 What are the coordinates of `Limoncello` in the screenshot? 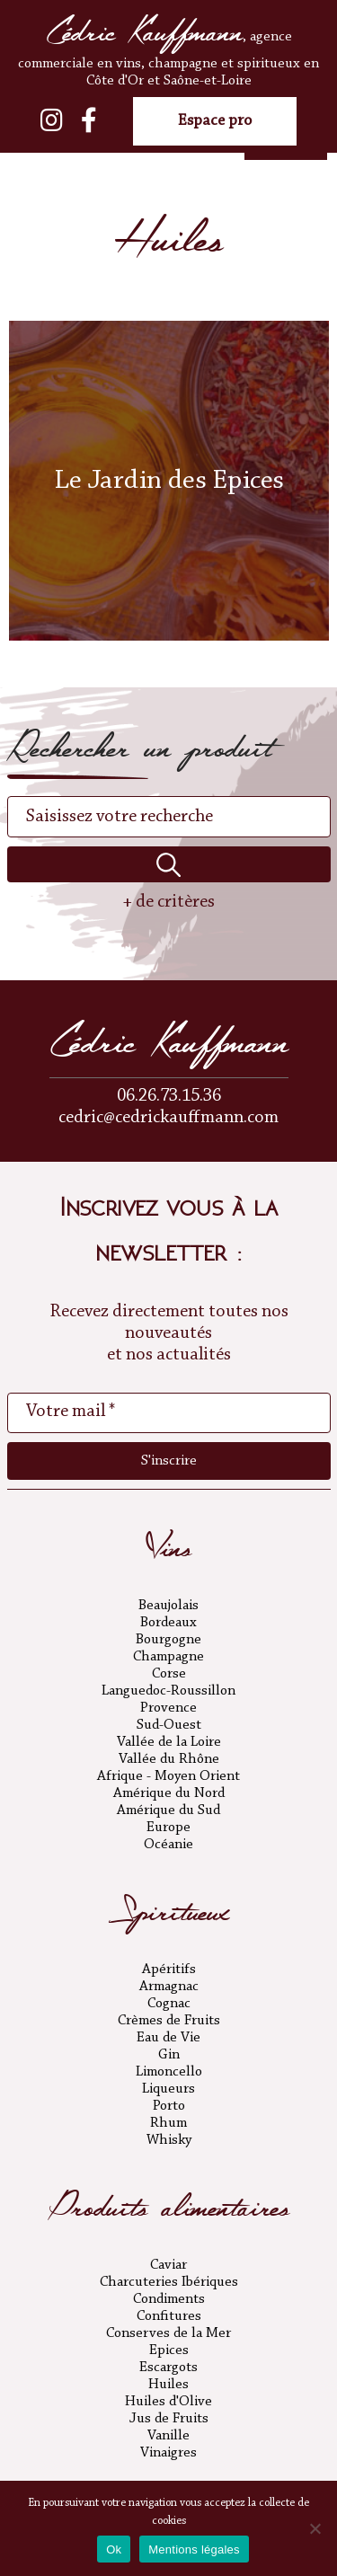 It's located at (169, 2072).